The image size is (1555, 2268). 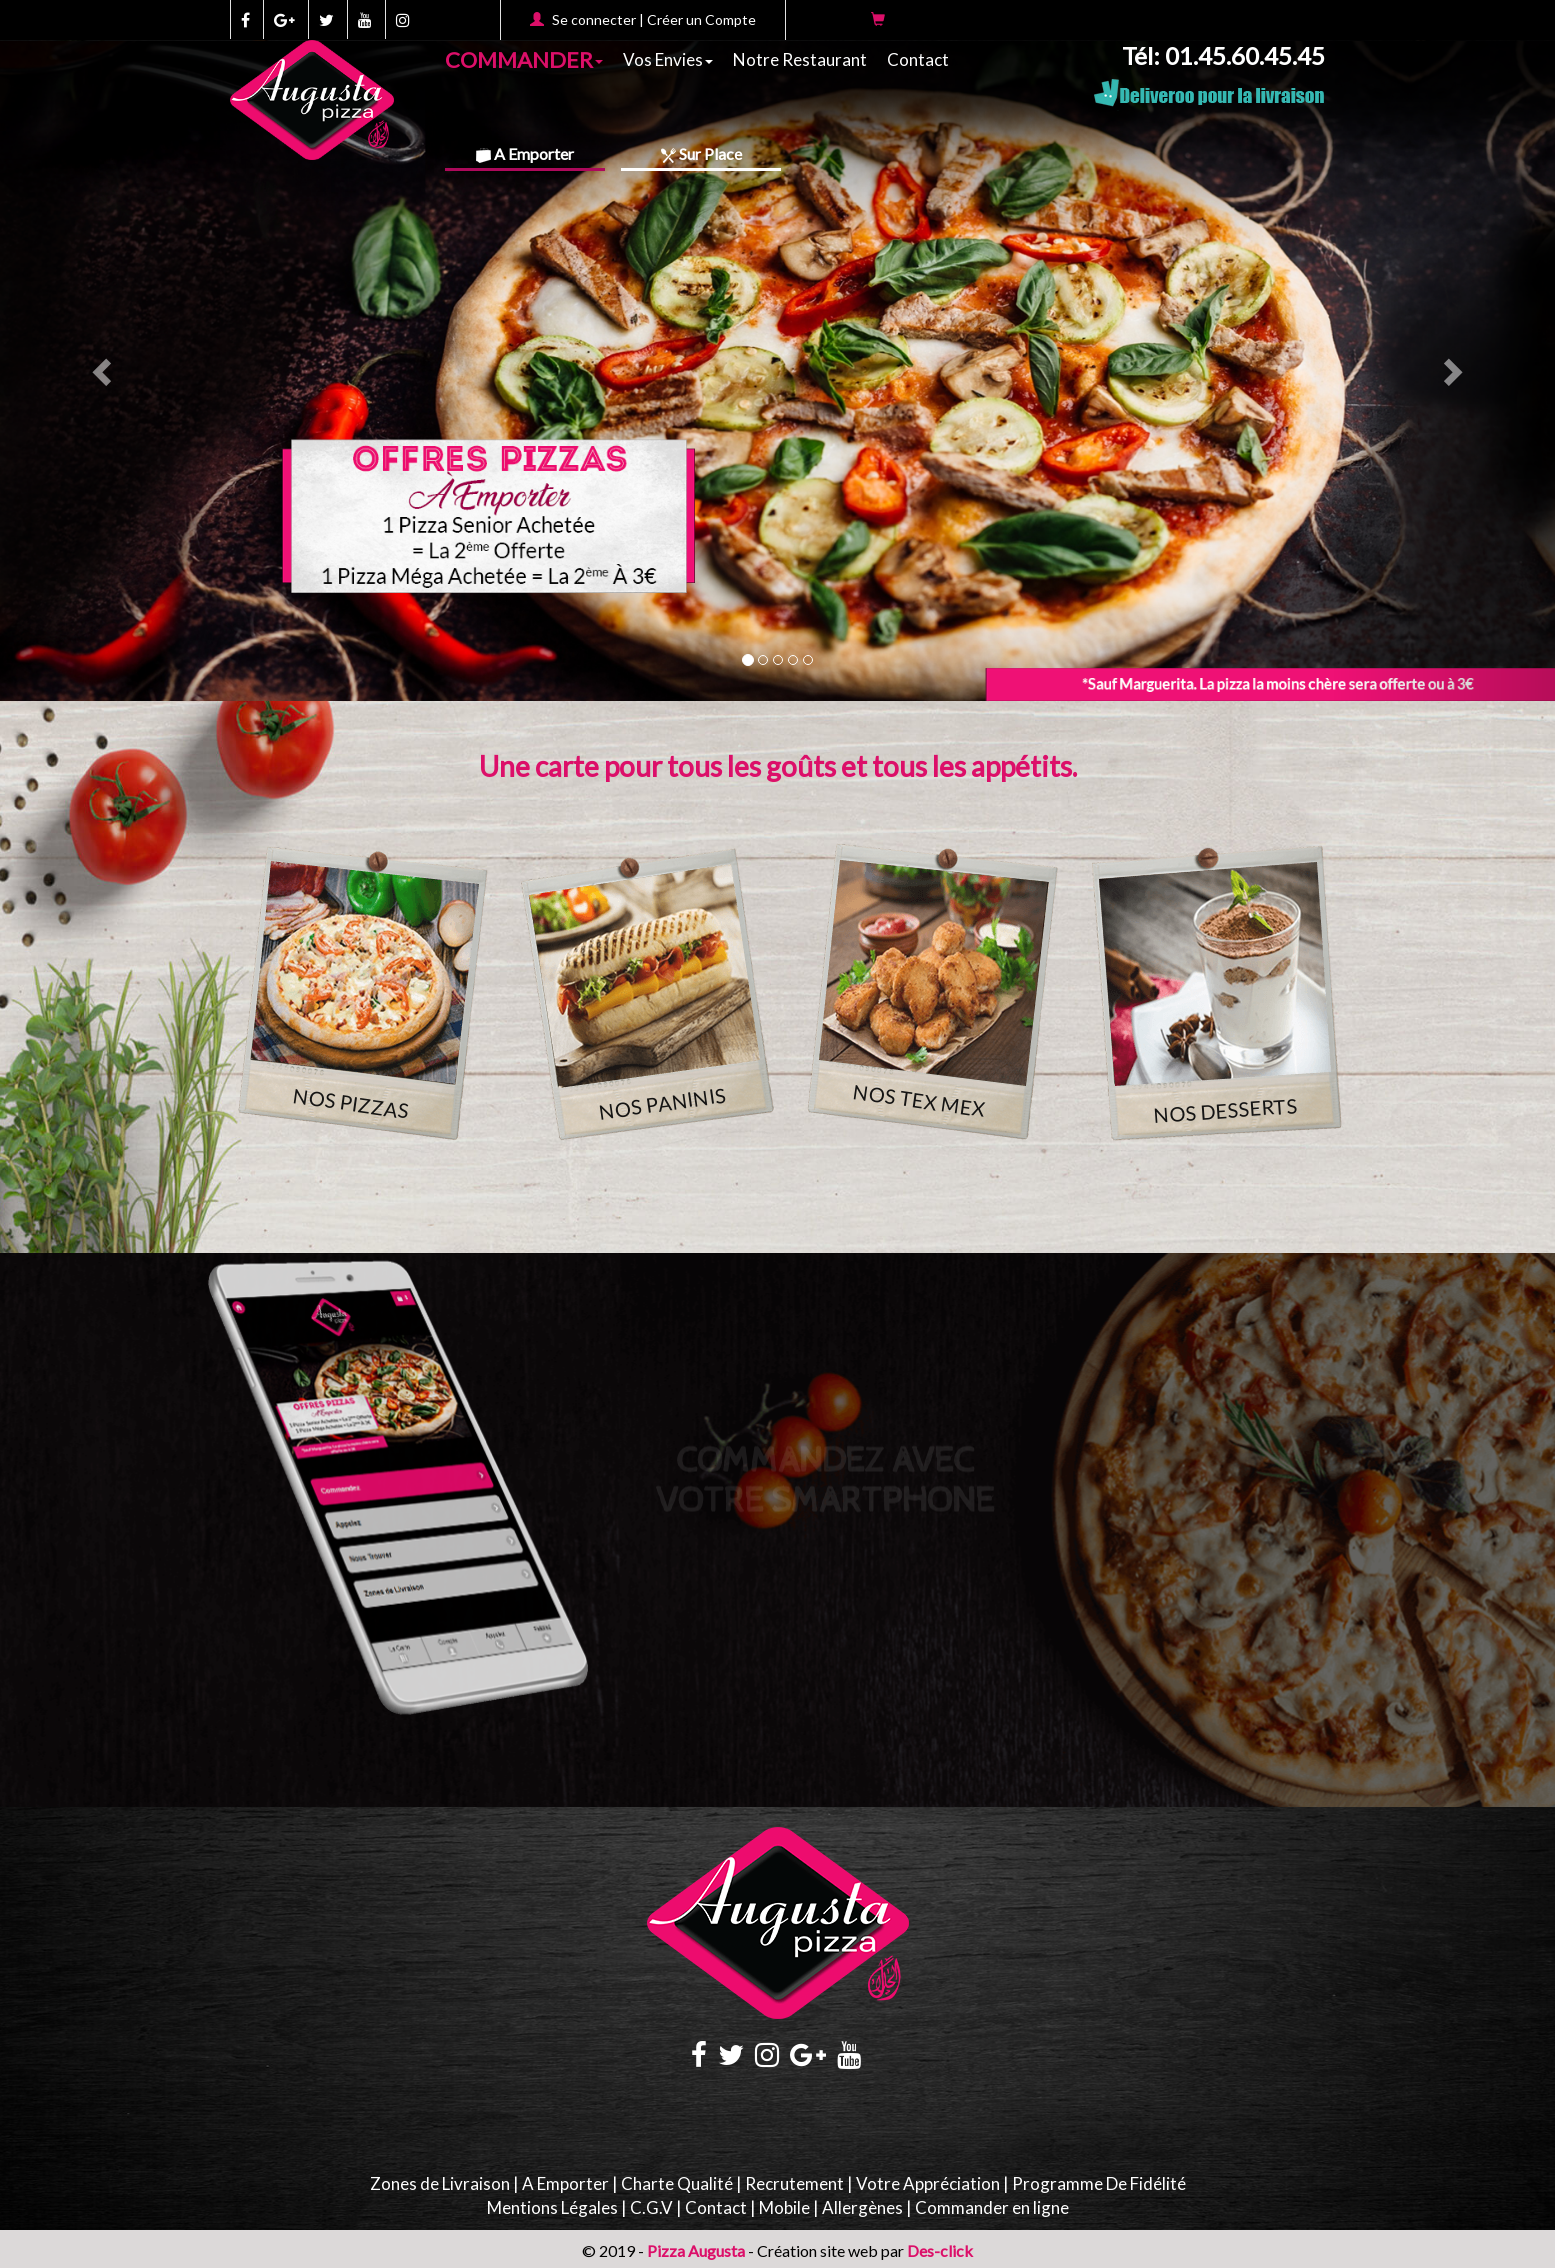 What do you see at coordinates (594, 19) in the screenshot?
I see `Se connecter` at bounding box center [594, 19].